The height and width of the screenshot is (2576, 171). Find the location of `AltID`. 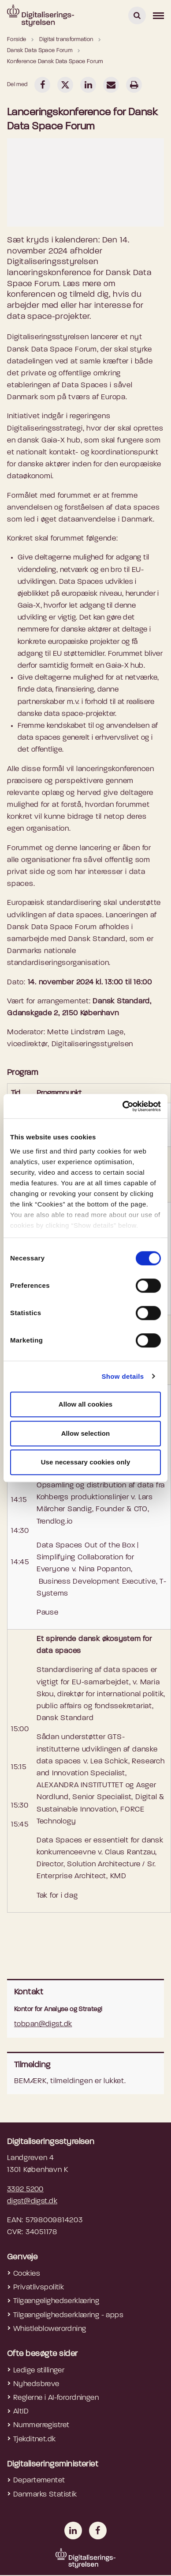

AltID is located at coordinates (21, 2411).